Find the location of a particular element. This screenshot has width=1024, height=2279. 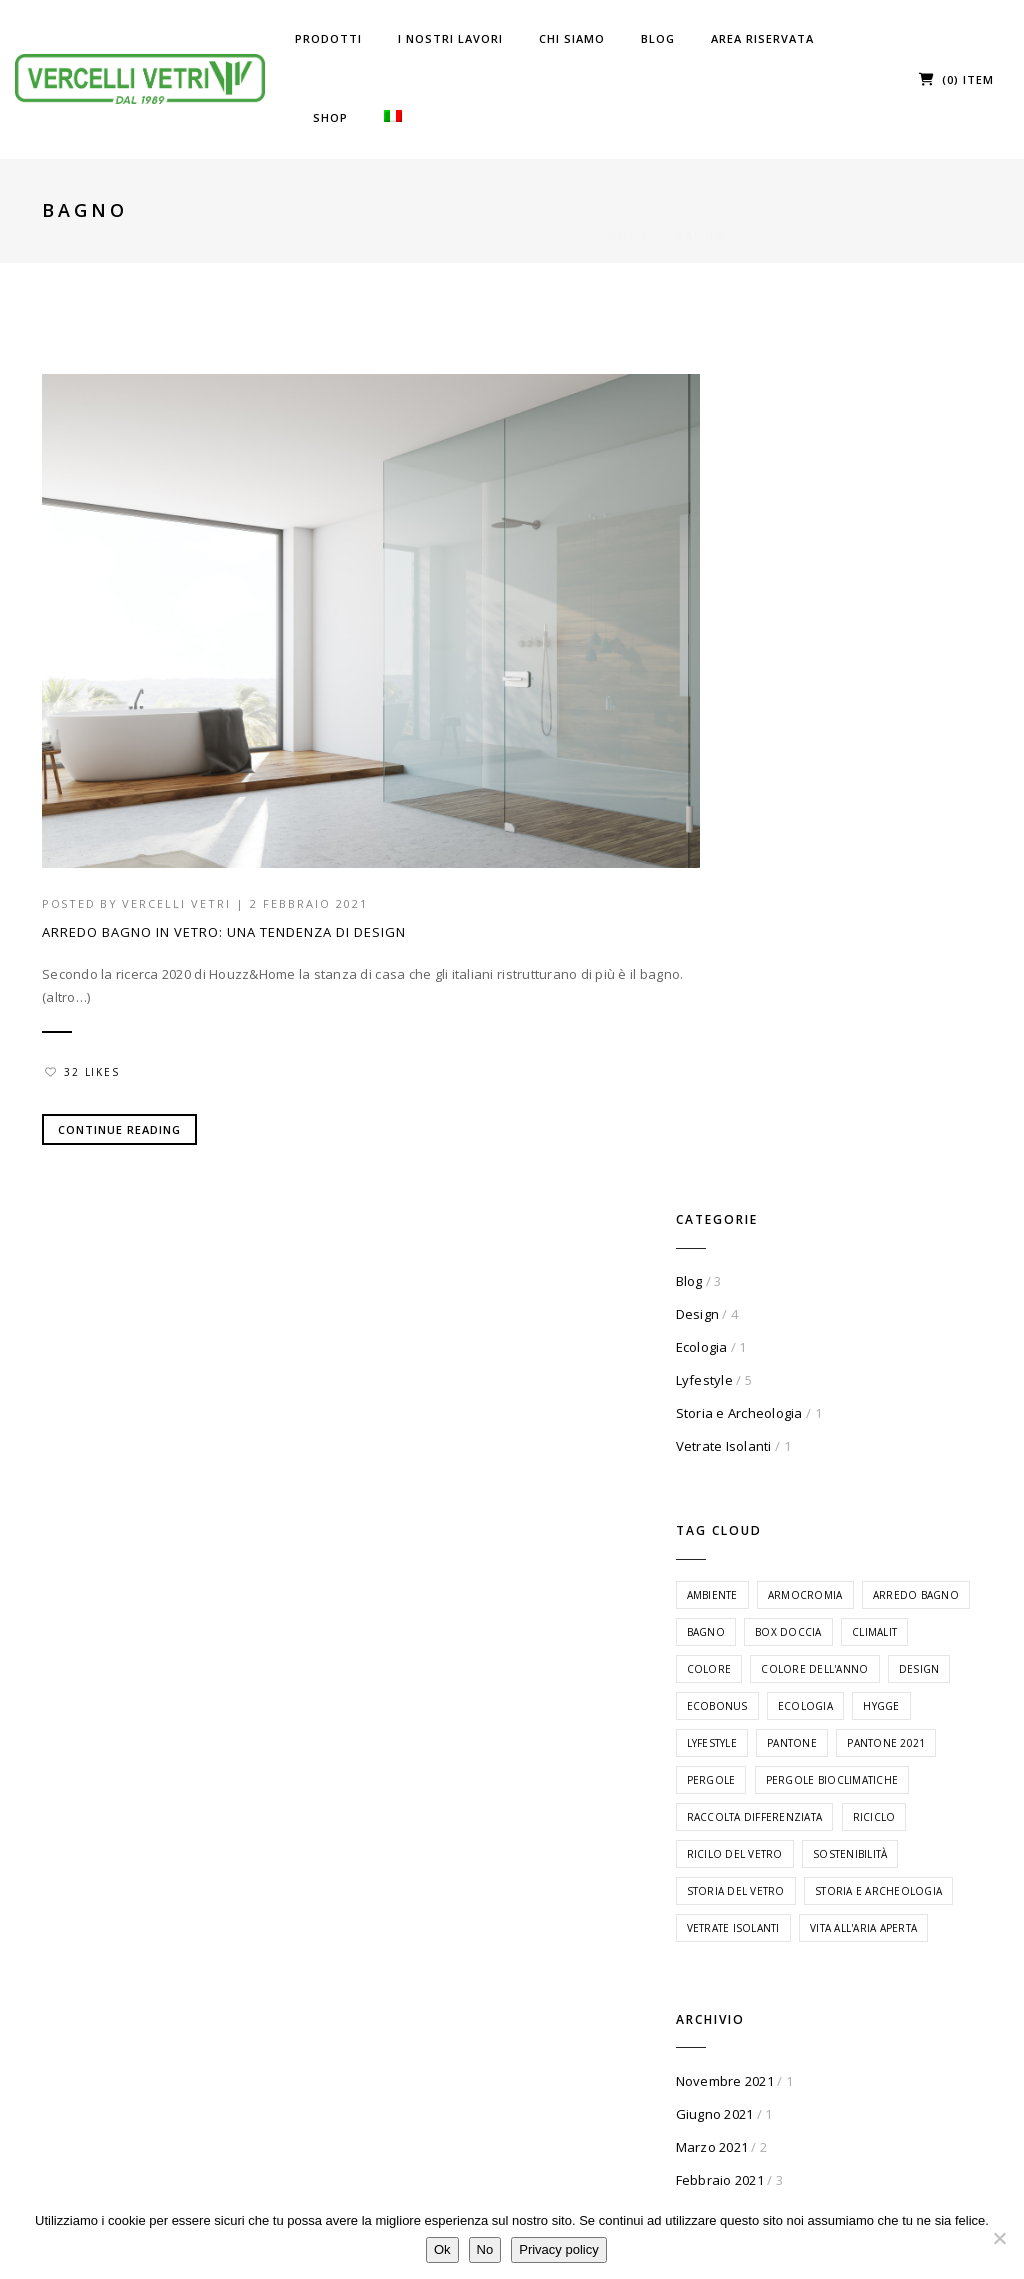

Hygge [Hygge (1 elemento)] is located at coordinates (884, 928).